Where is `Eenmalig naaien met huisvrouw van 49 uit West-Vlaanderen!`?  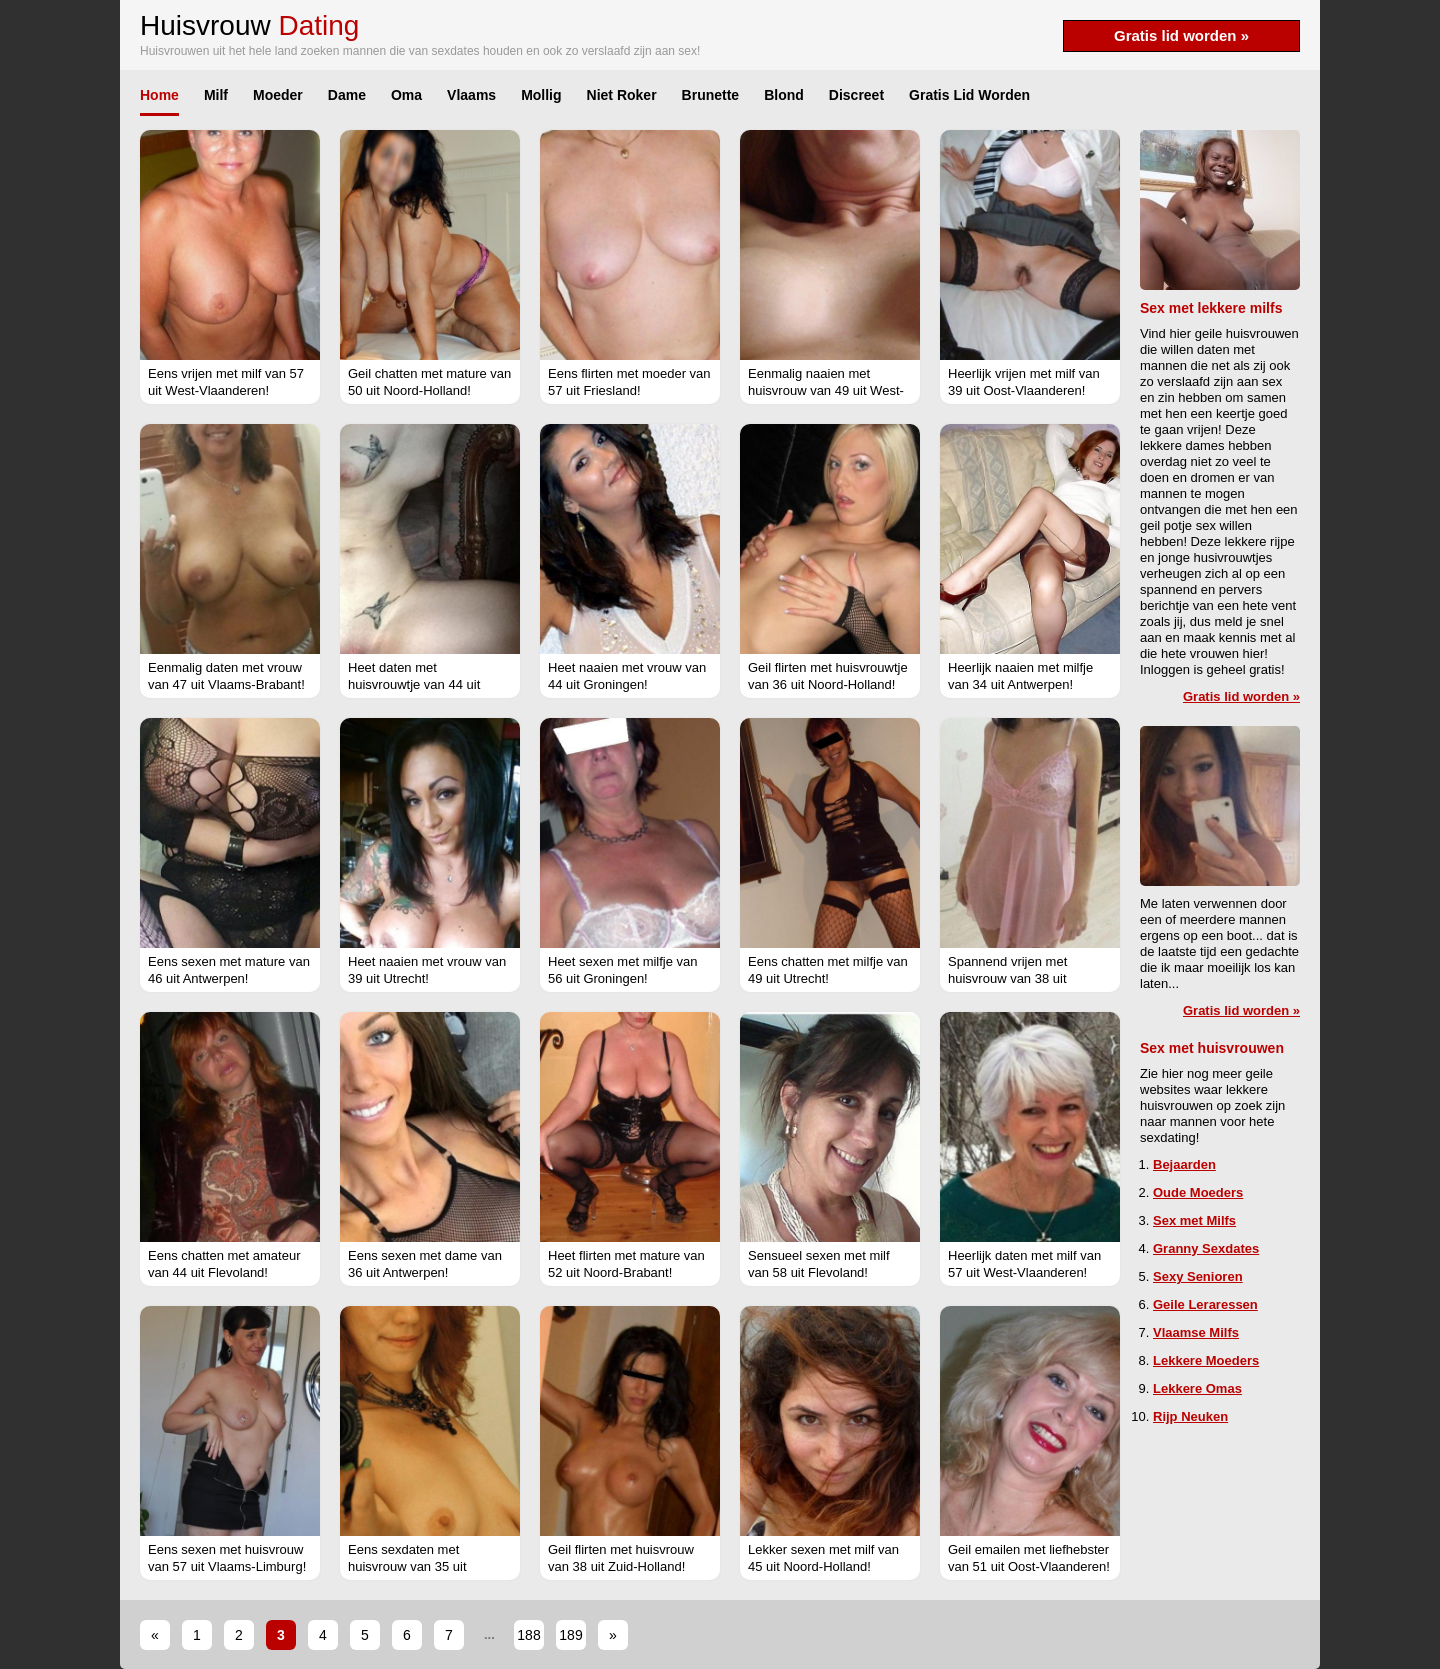 Eenmalig naaien met huisvrouw van 49 uit West-Vlaanderen! is located at coordinates (826, 390).